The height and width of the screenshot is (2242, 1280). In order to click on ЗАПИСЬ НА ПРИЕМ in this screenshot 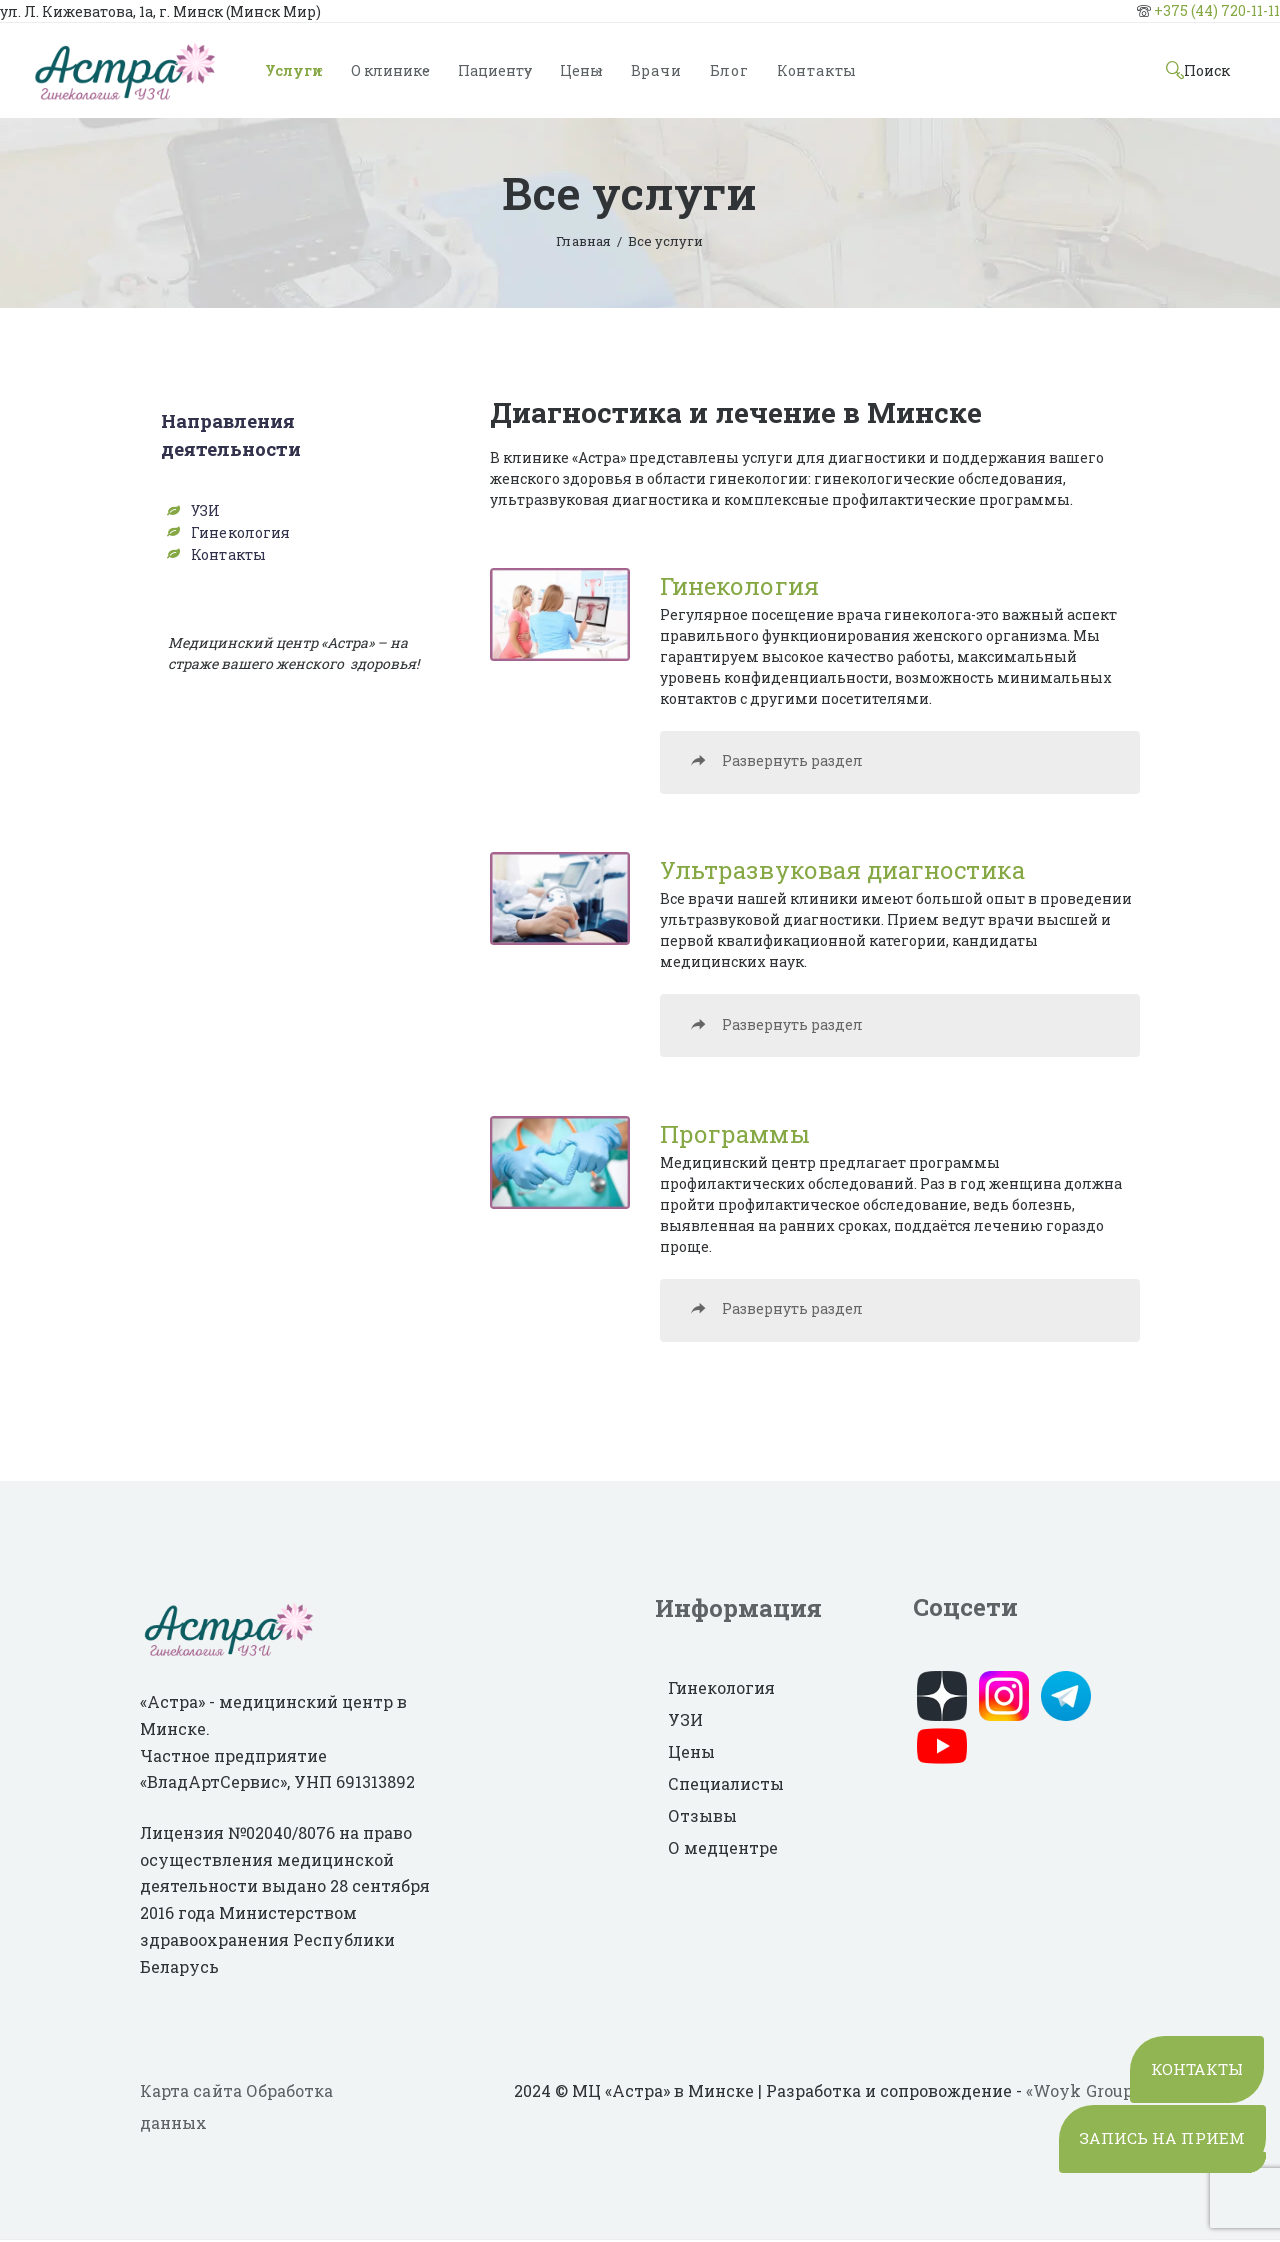, I will do `click(1156, 2126)`.